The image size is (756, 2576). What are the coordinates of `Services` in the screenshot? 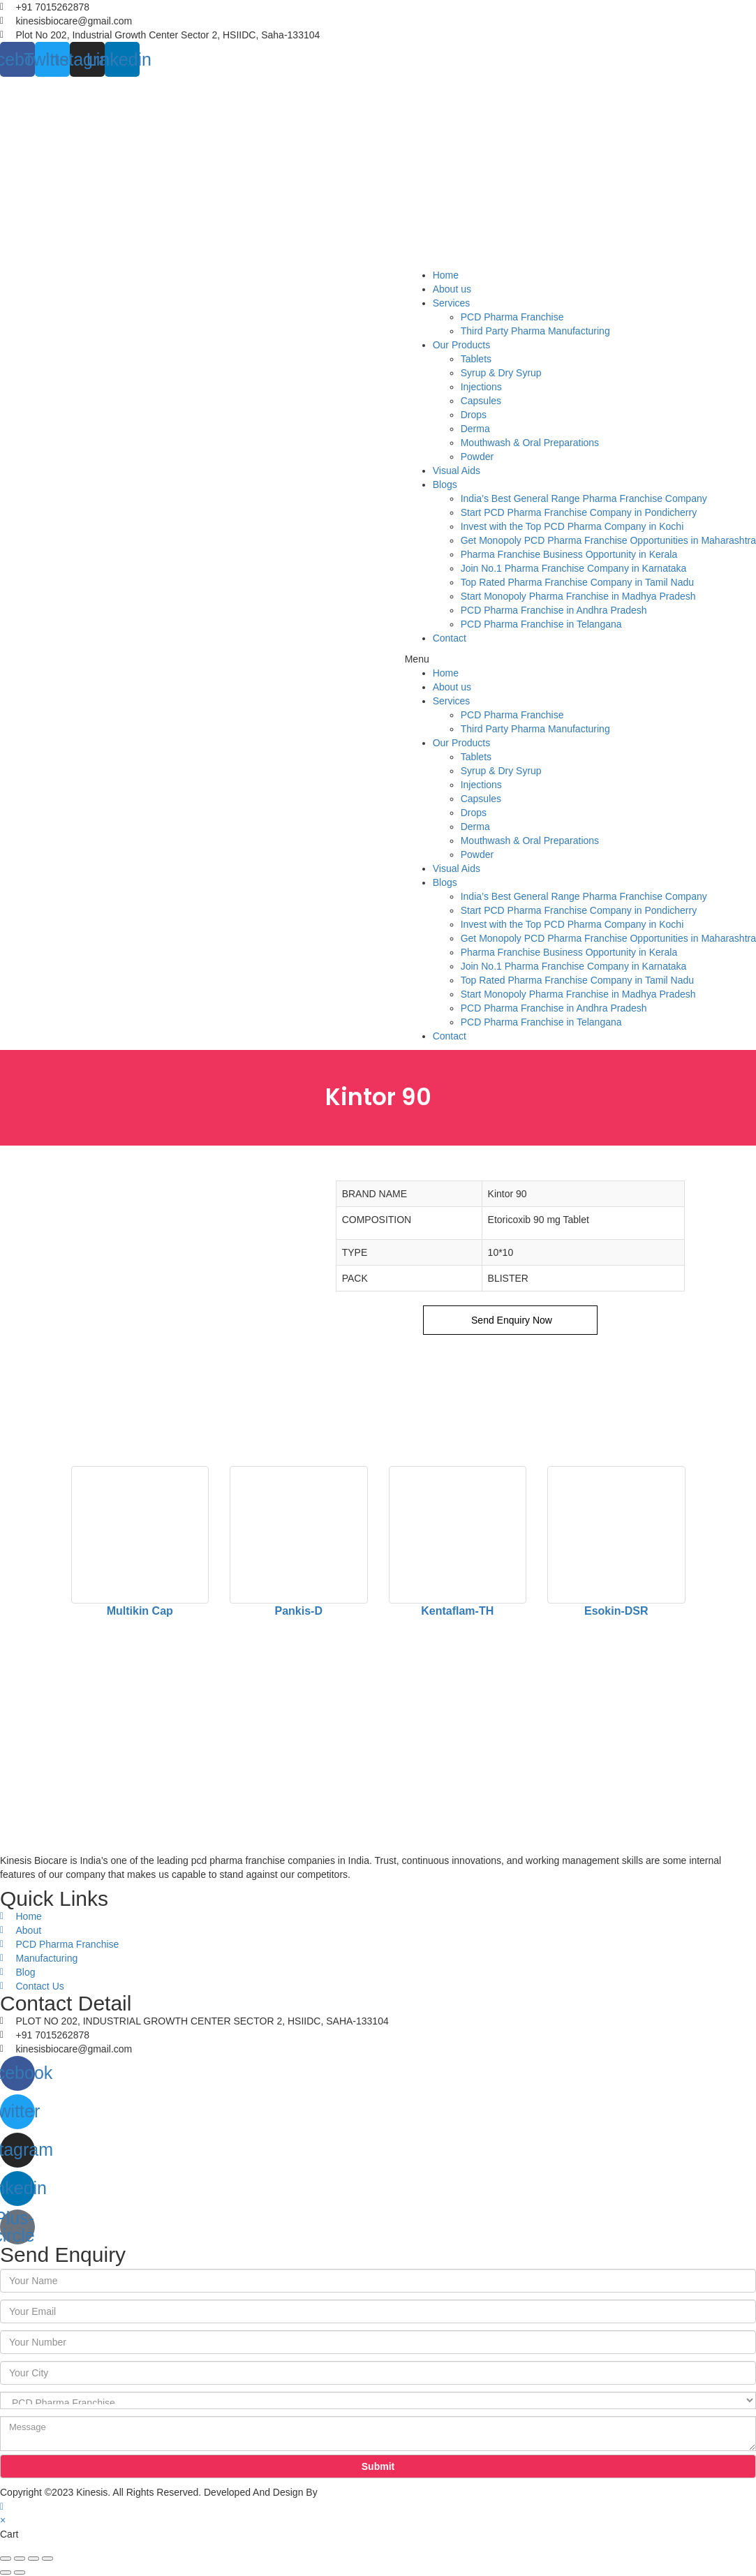 It's located at (451, 303).